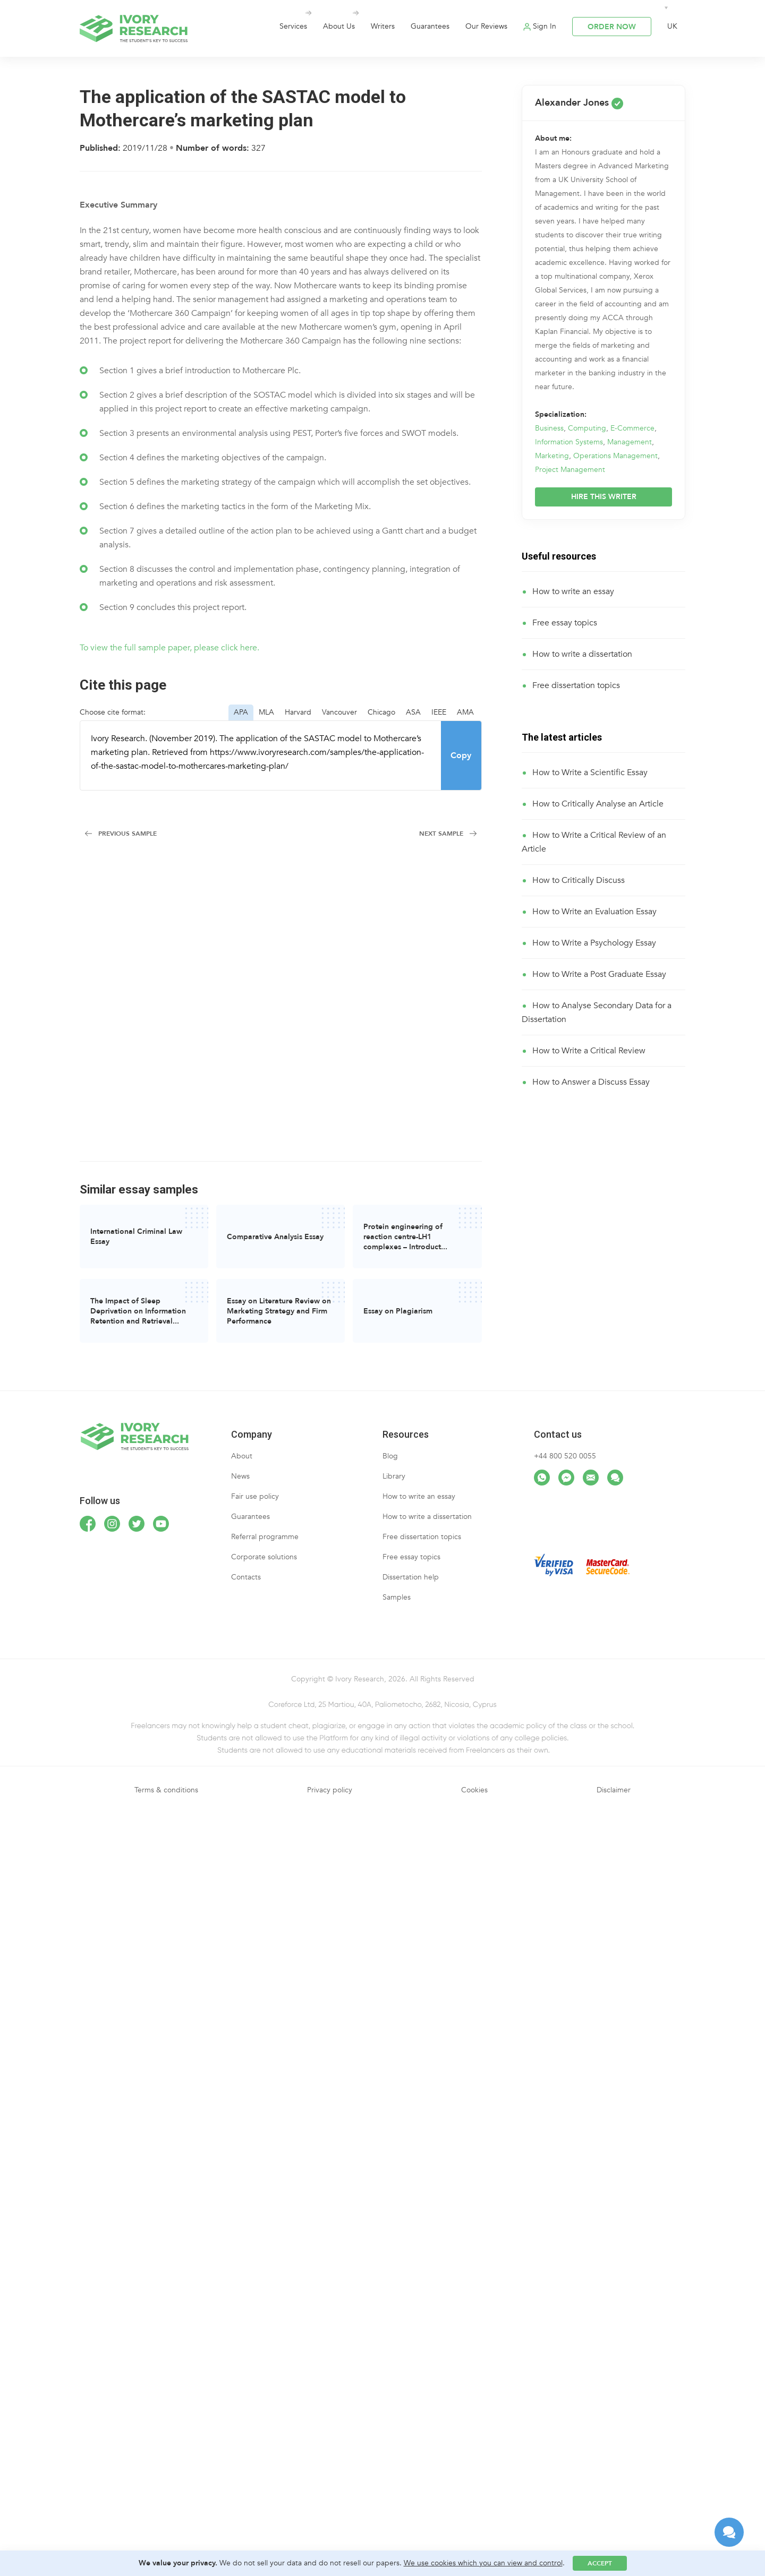 Image resolution: width=765 pixels, height=2576 pixels. What do you see at coordinates (672, 26) in the screenshot?
I see `UK` at bounding box center [672, 26].